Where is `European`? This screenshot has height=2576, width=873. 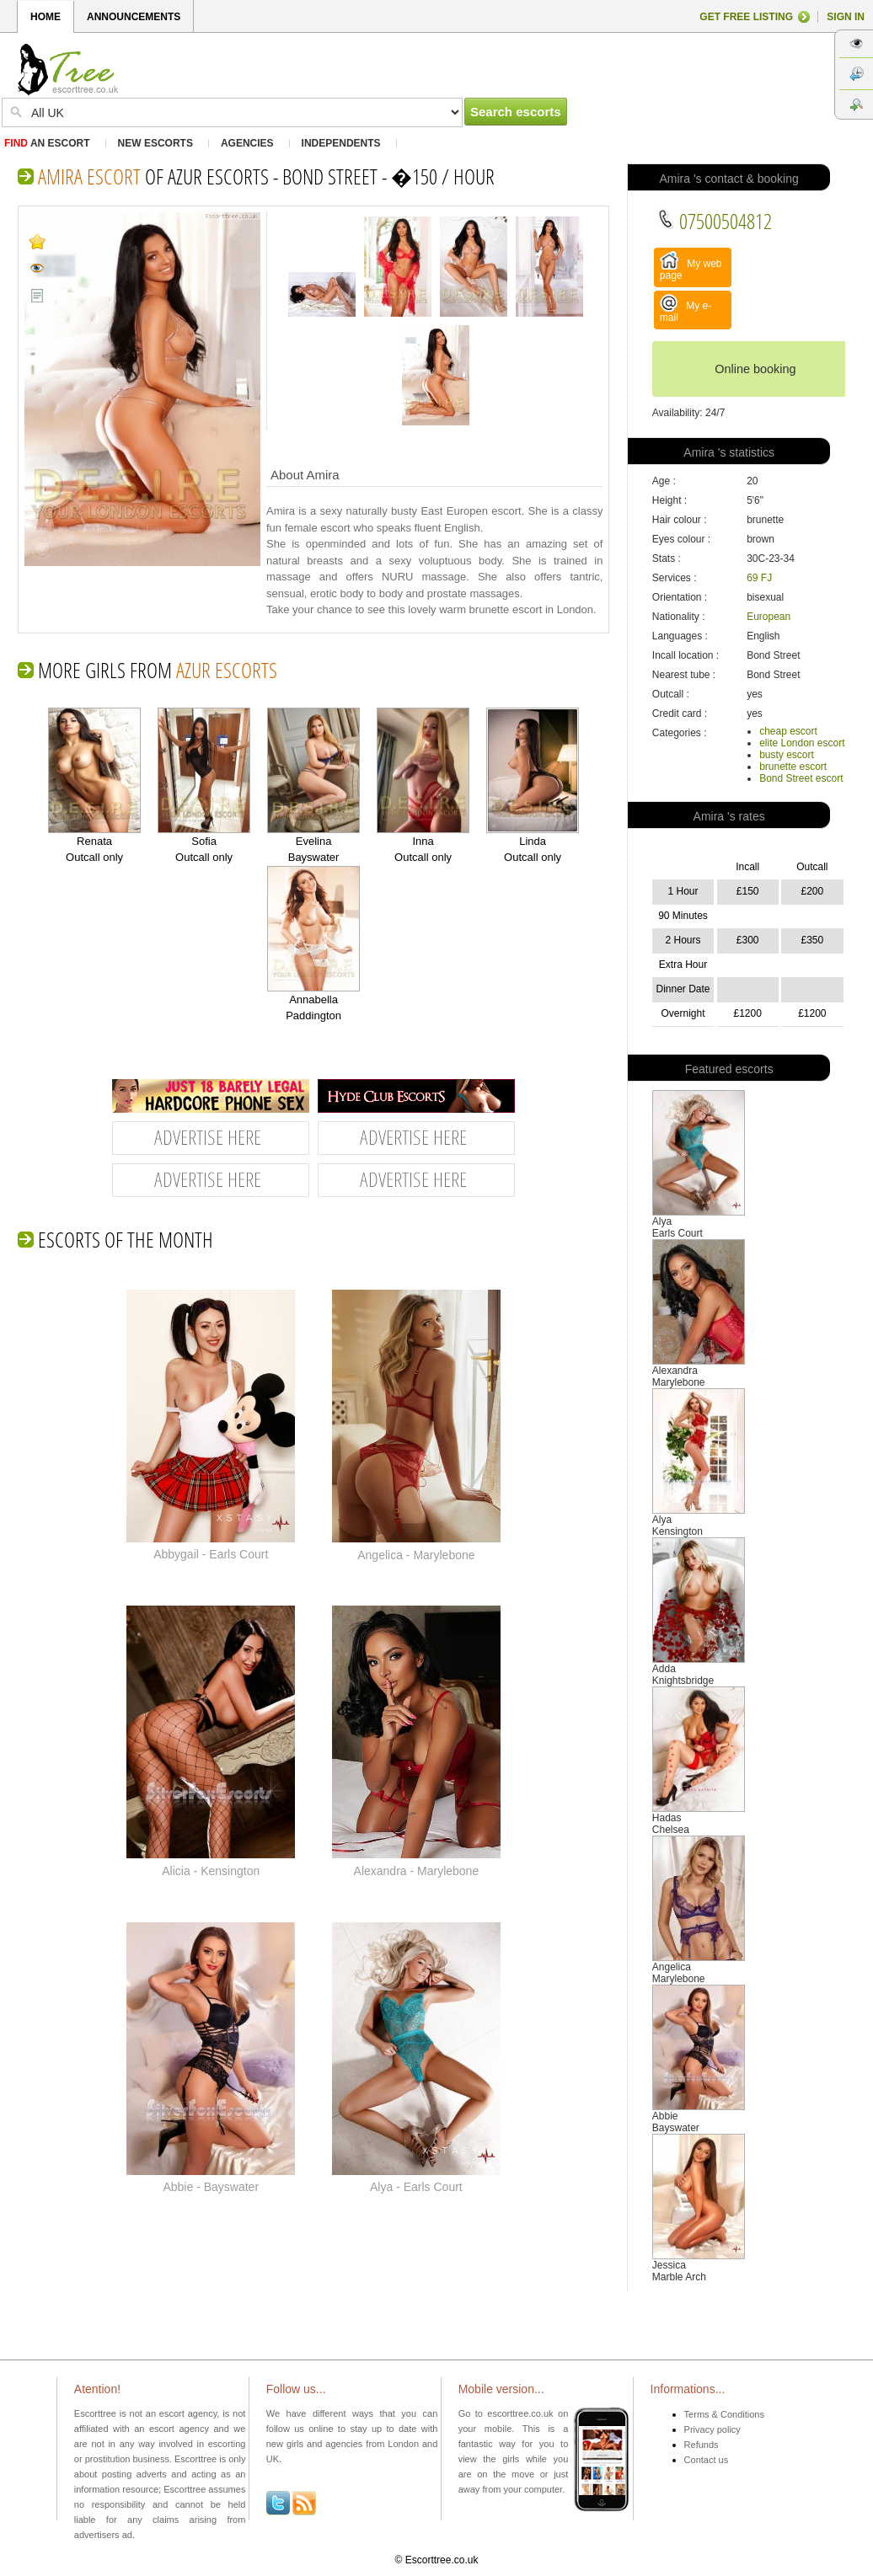 European is located at coordinates (768, 617).